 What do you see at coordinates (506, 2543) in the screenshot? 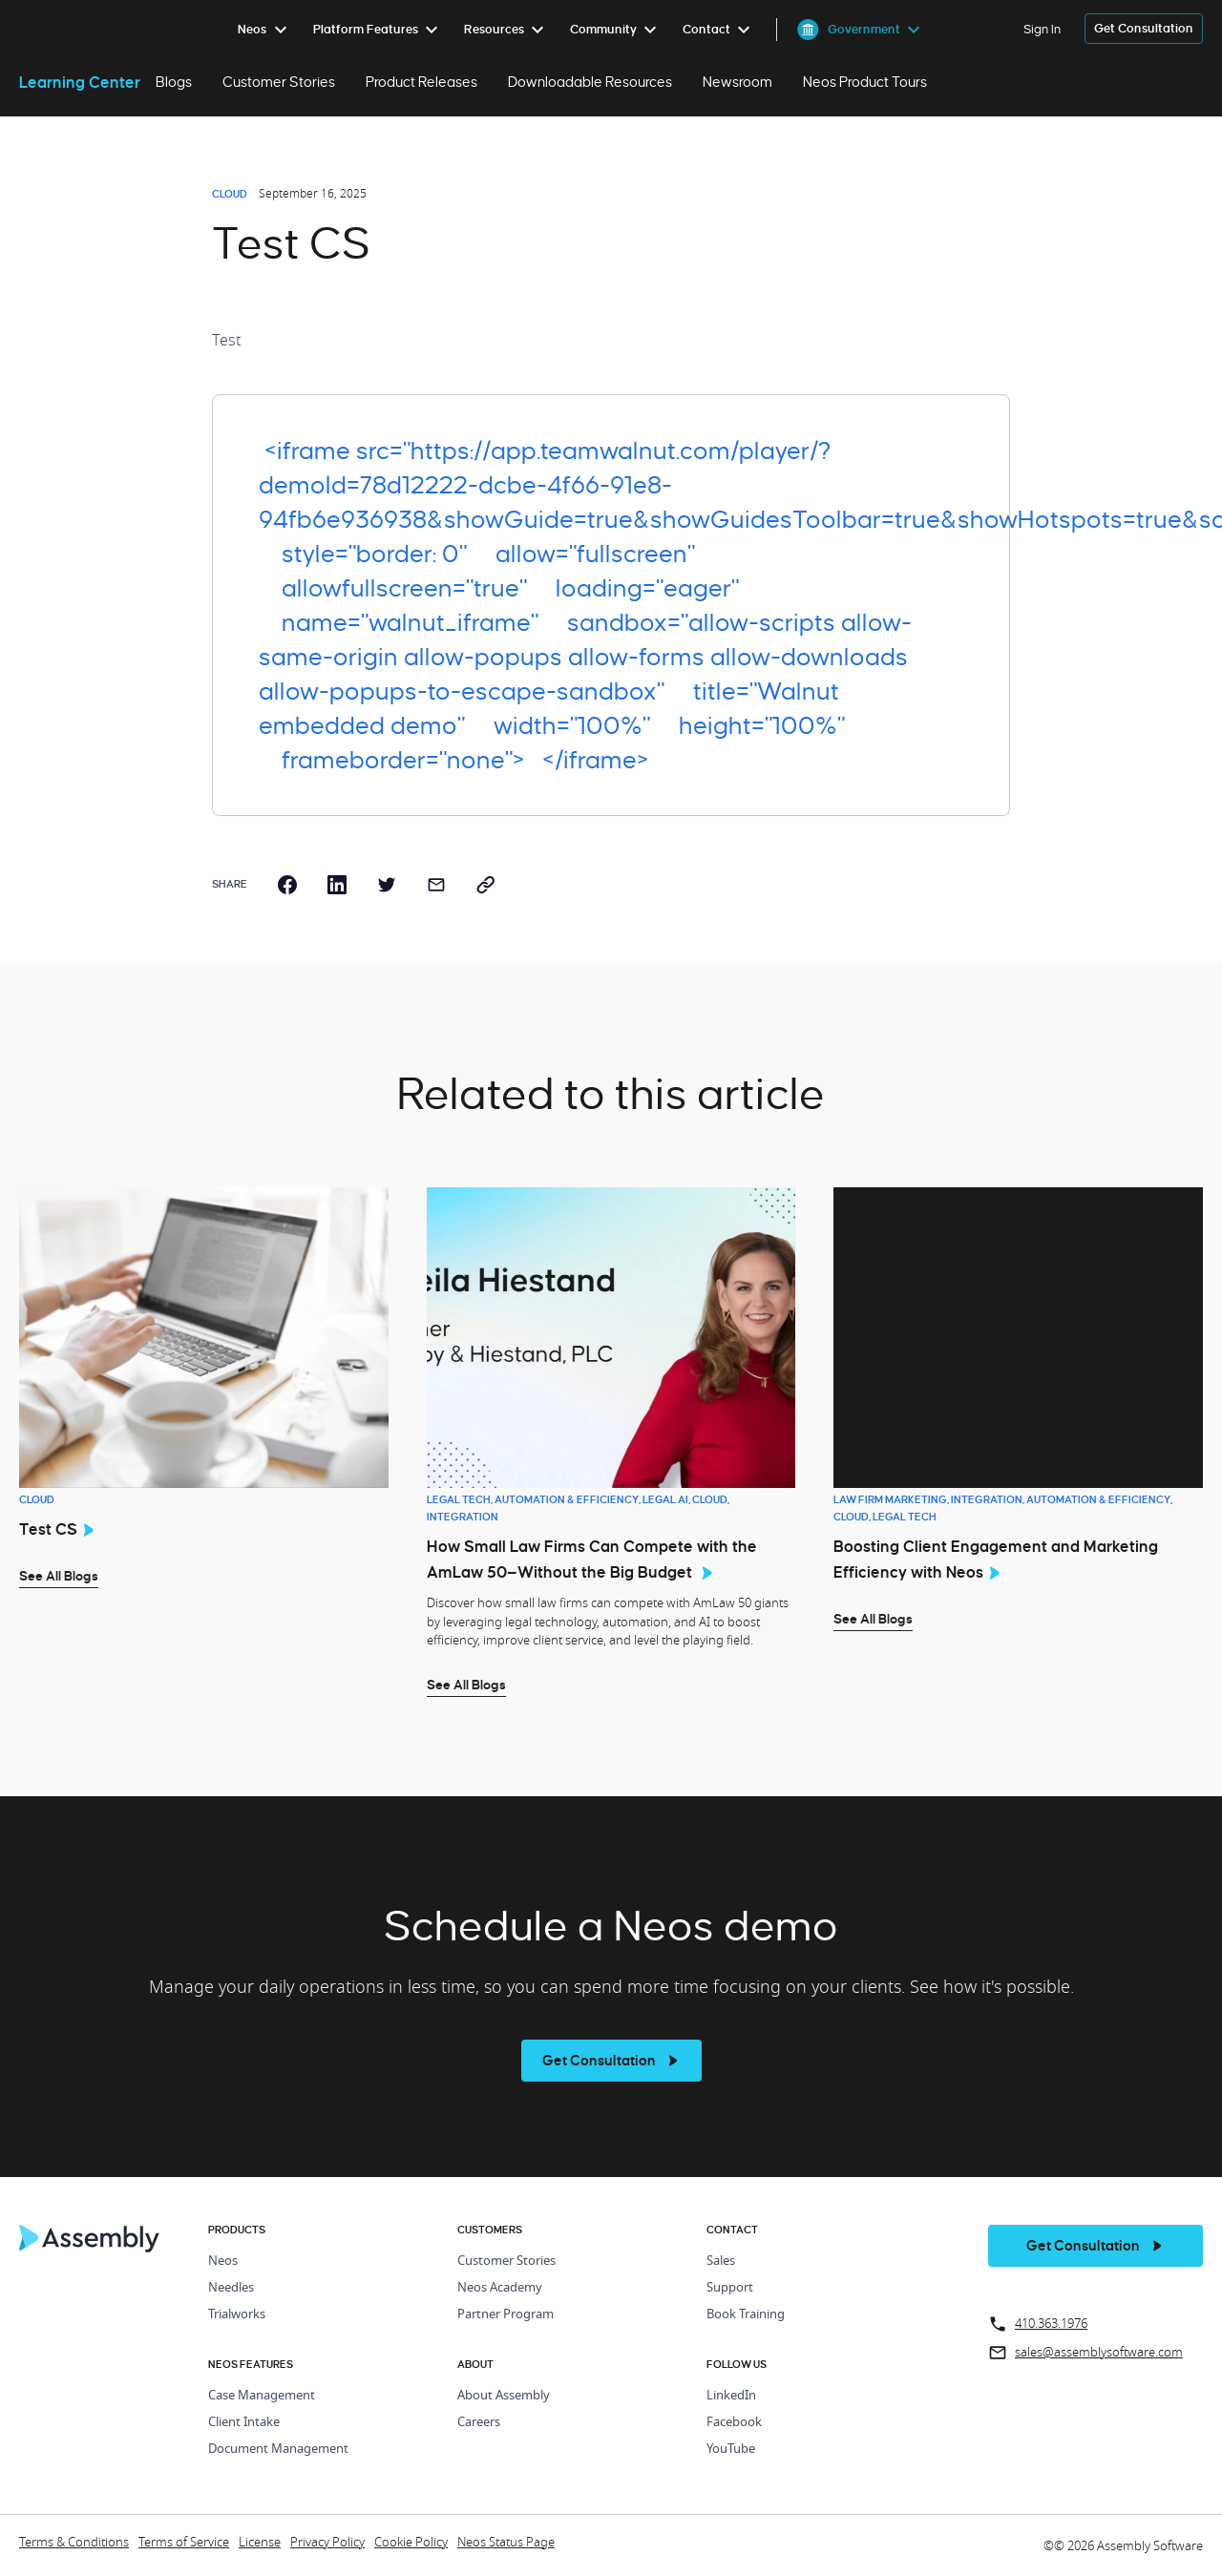
I see `Neos Status Page` at bounding box center [506, 2543].